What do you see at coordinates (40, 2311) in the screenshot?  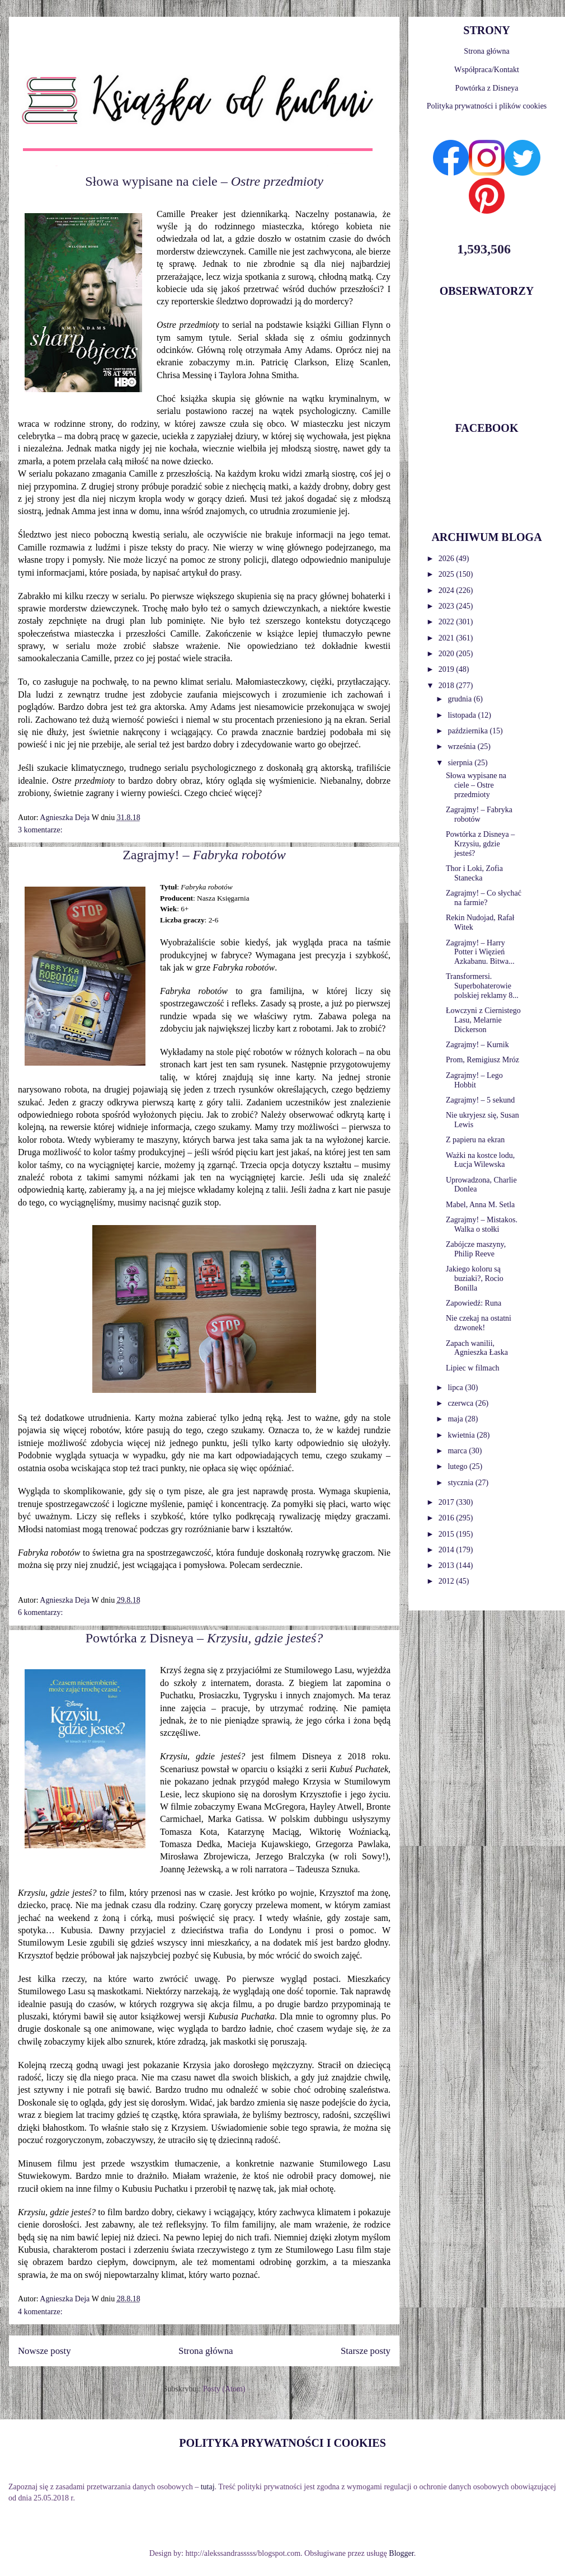 I see `4 komentarze:` at bounding box center [40, 2311].